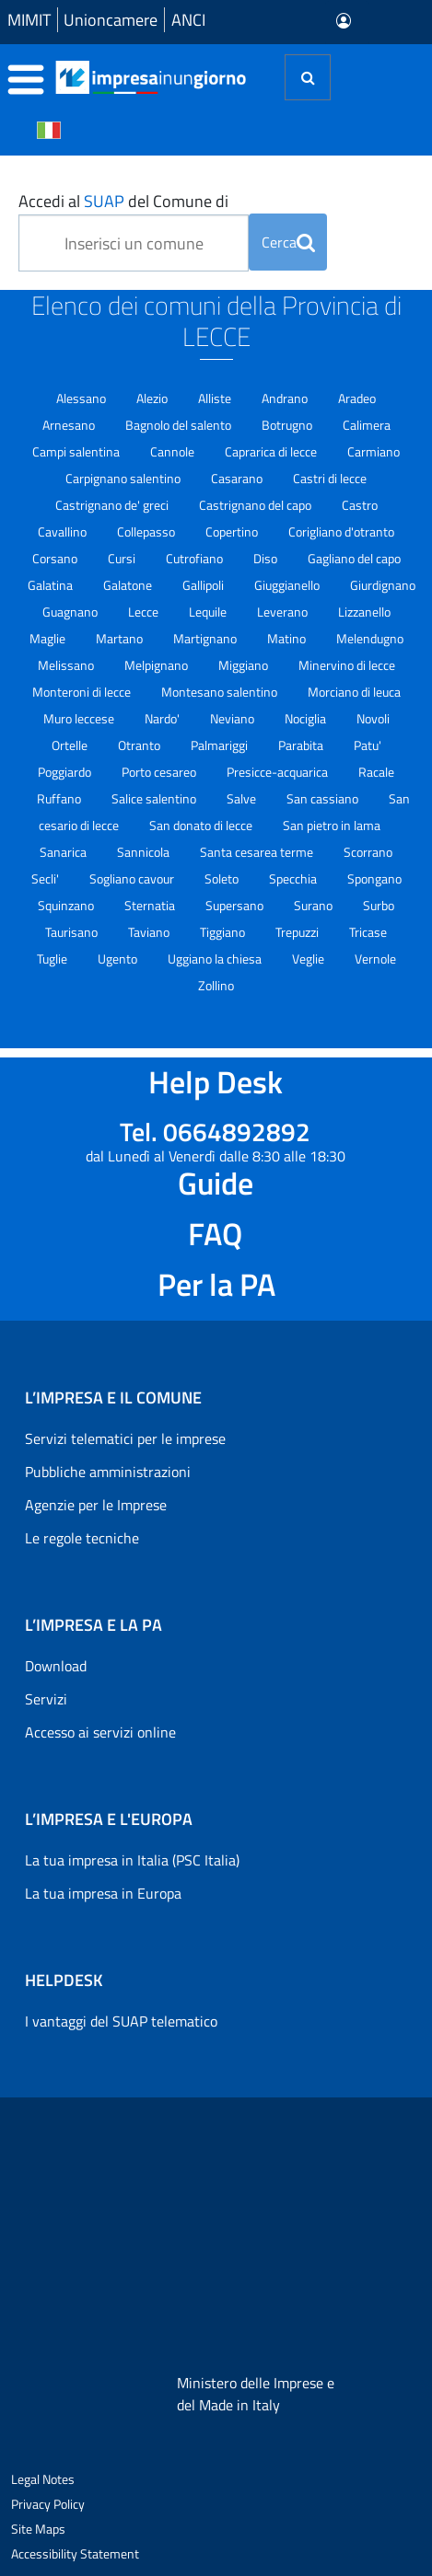 The width and height of the screenshot is (432, 2576). I want to click on Nardo', so click(163, 718).